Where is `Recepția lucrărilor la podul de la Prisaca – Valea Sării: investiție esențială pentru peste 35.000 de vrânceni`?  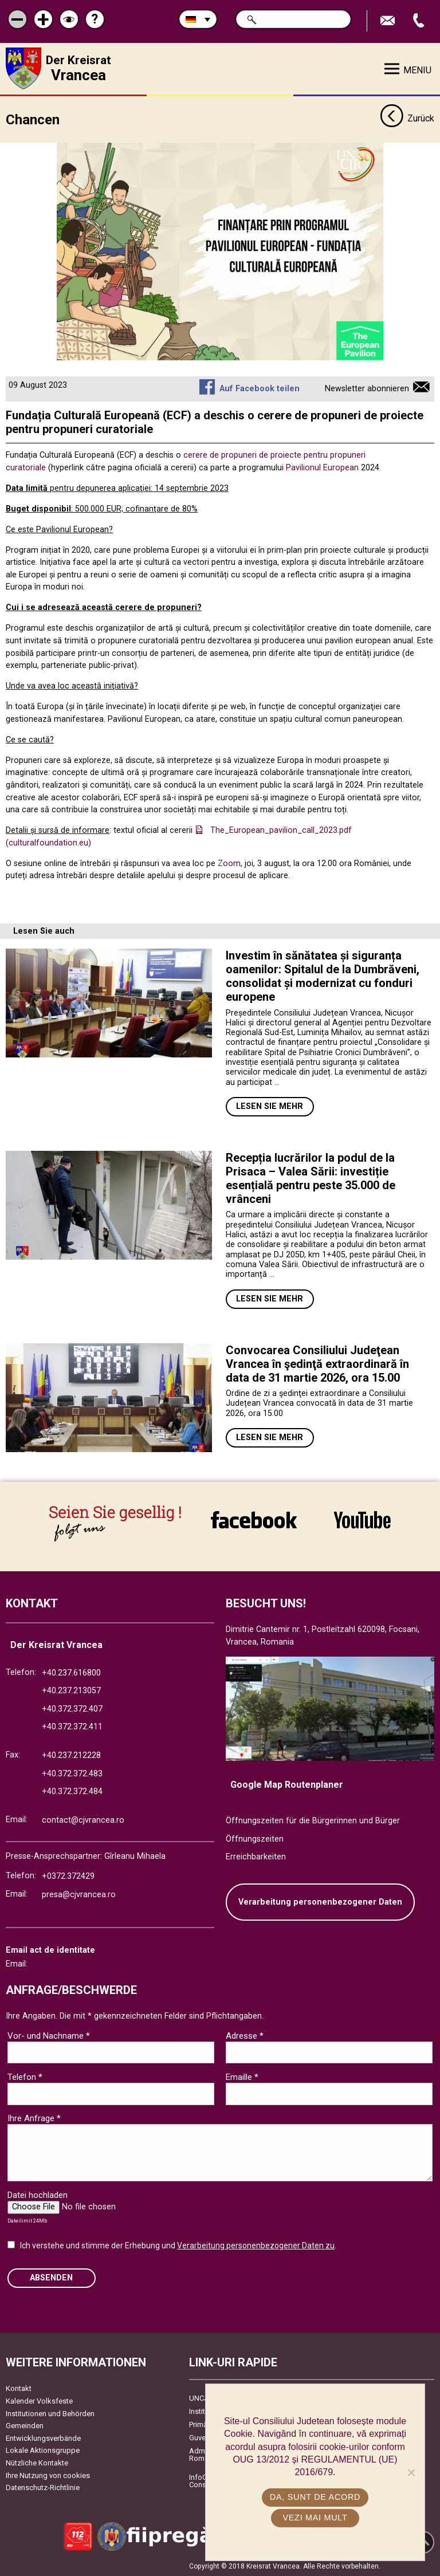 Recepția lucrărilor la podul de la Prisaca – Valea Sării: investiție esențială pentru peste 35.000 de vrânceni is located at coordinates (310, 1178).